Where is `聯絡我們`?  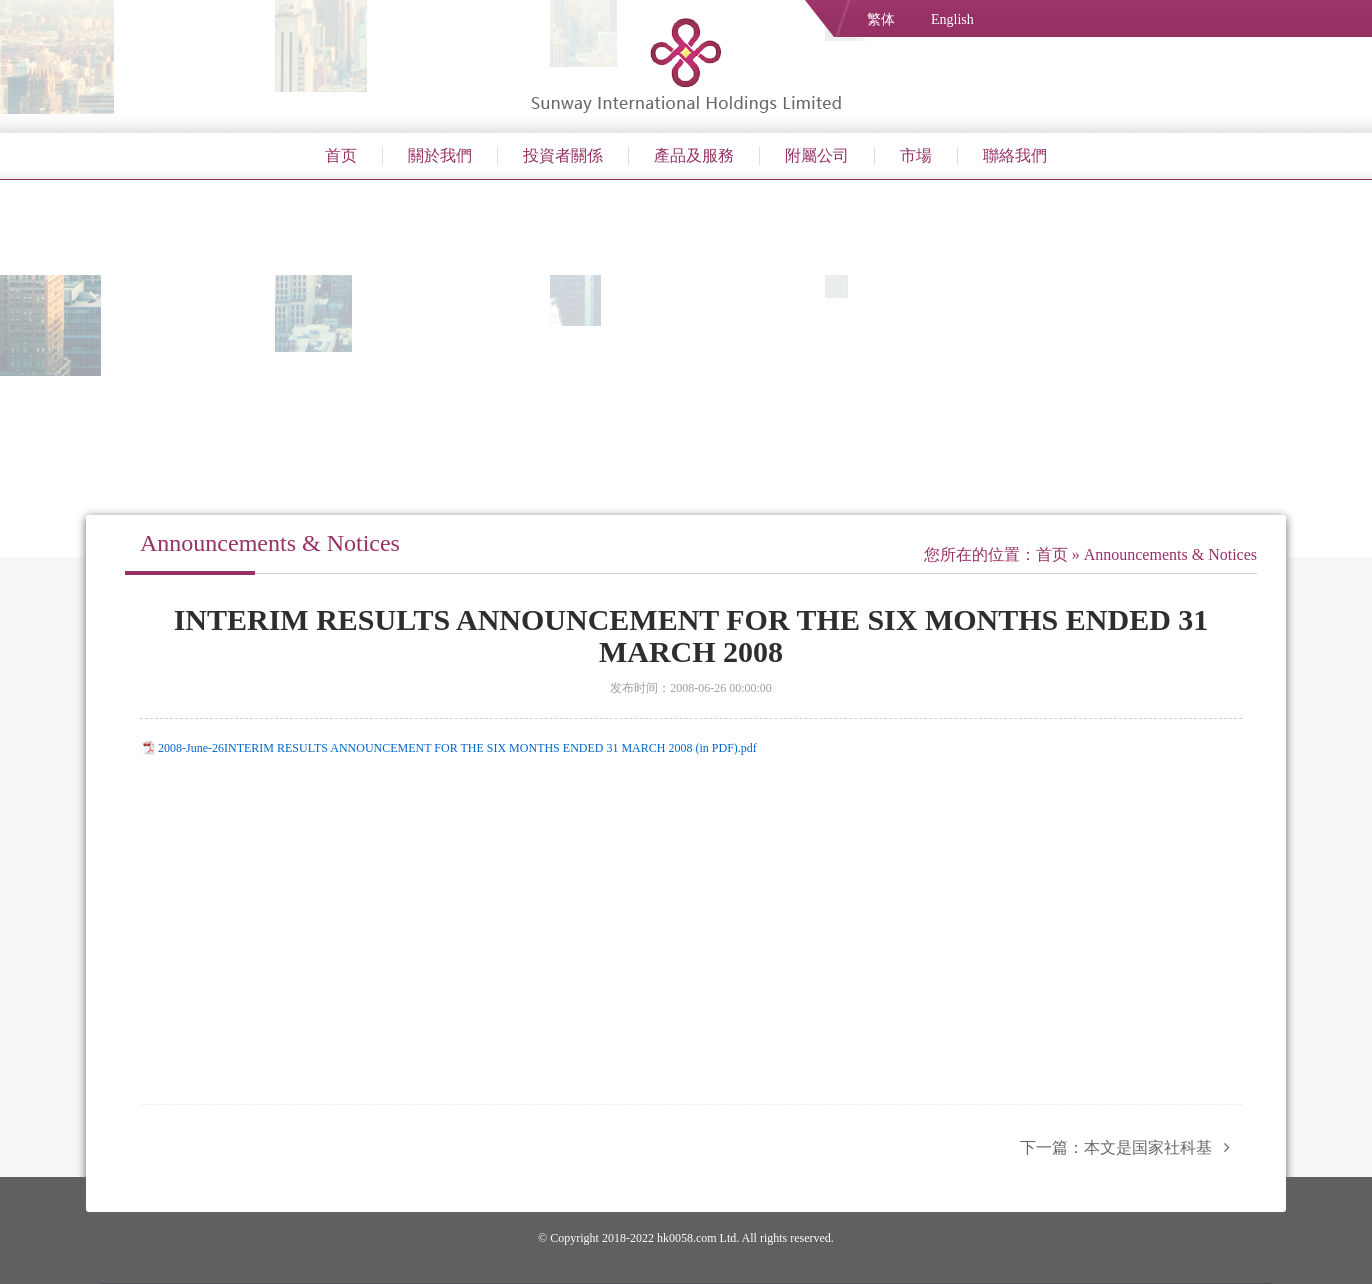
聯絡我們 is located at coordinates (1015, 155).